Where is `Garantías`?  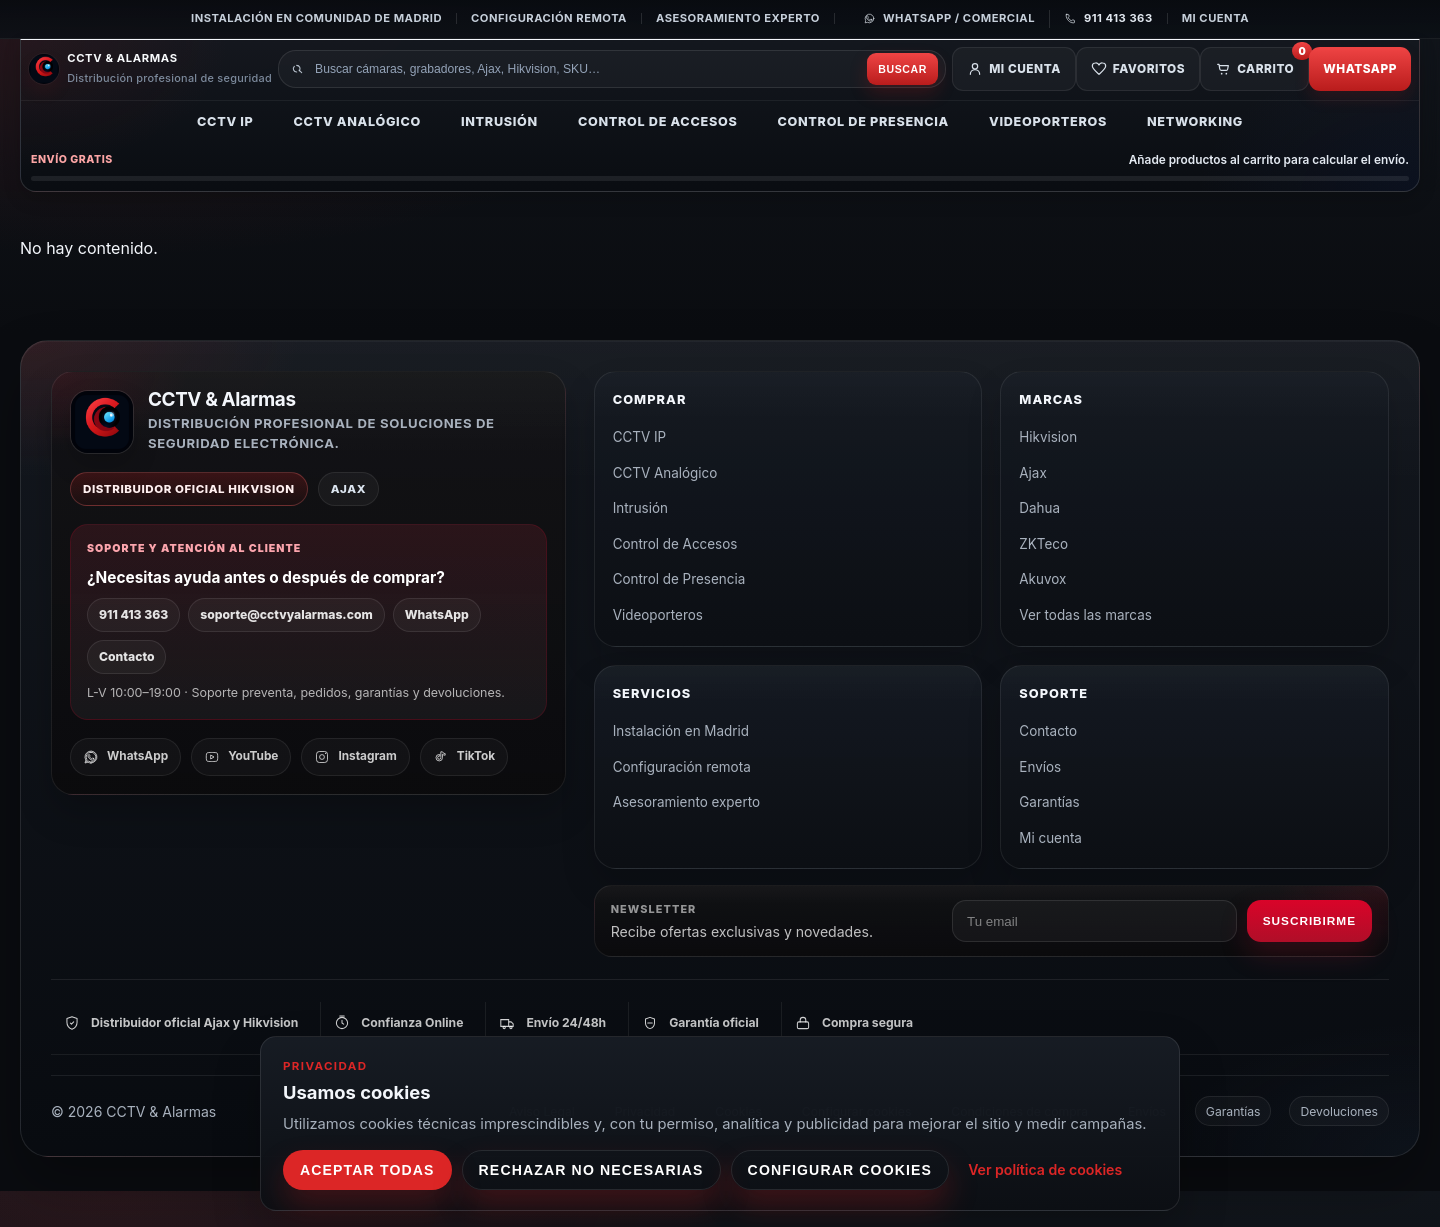 Garantías is located at coordinates (1049, 838).